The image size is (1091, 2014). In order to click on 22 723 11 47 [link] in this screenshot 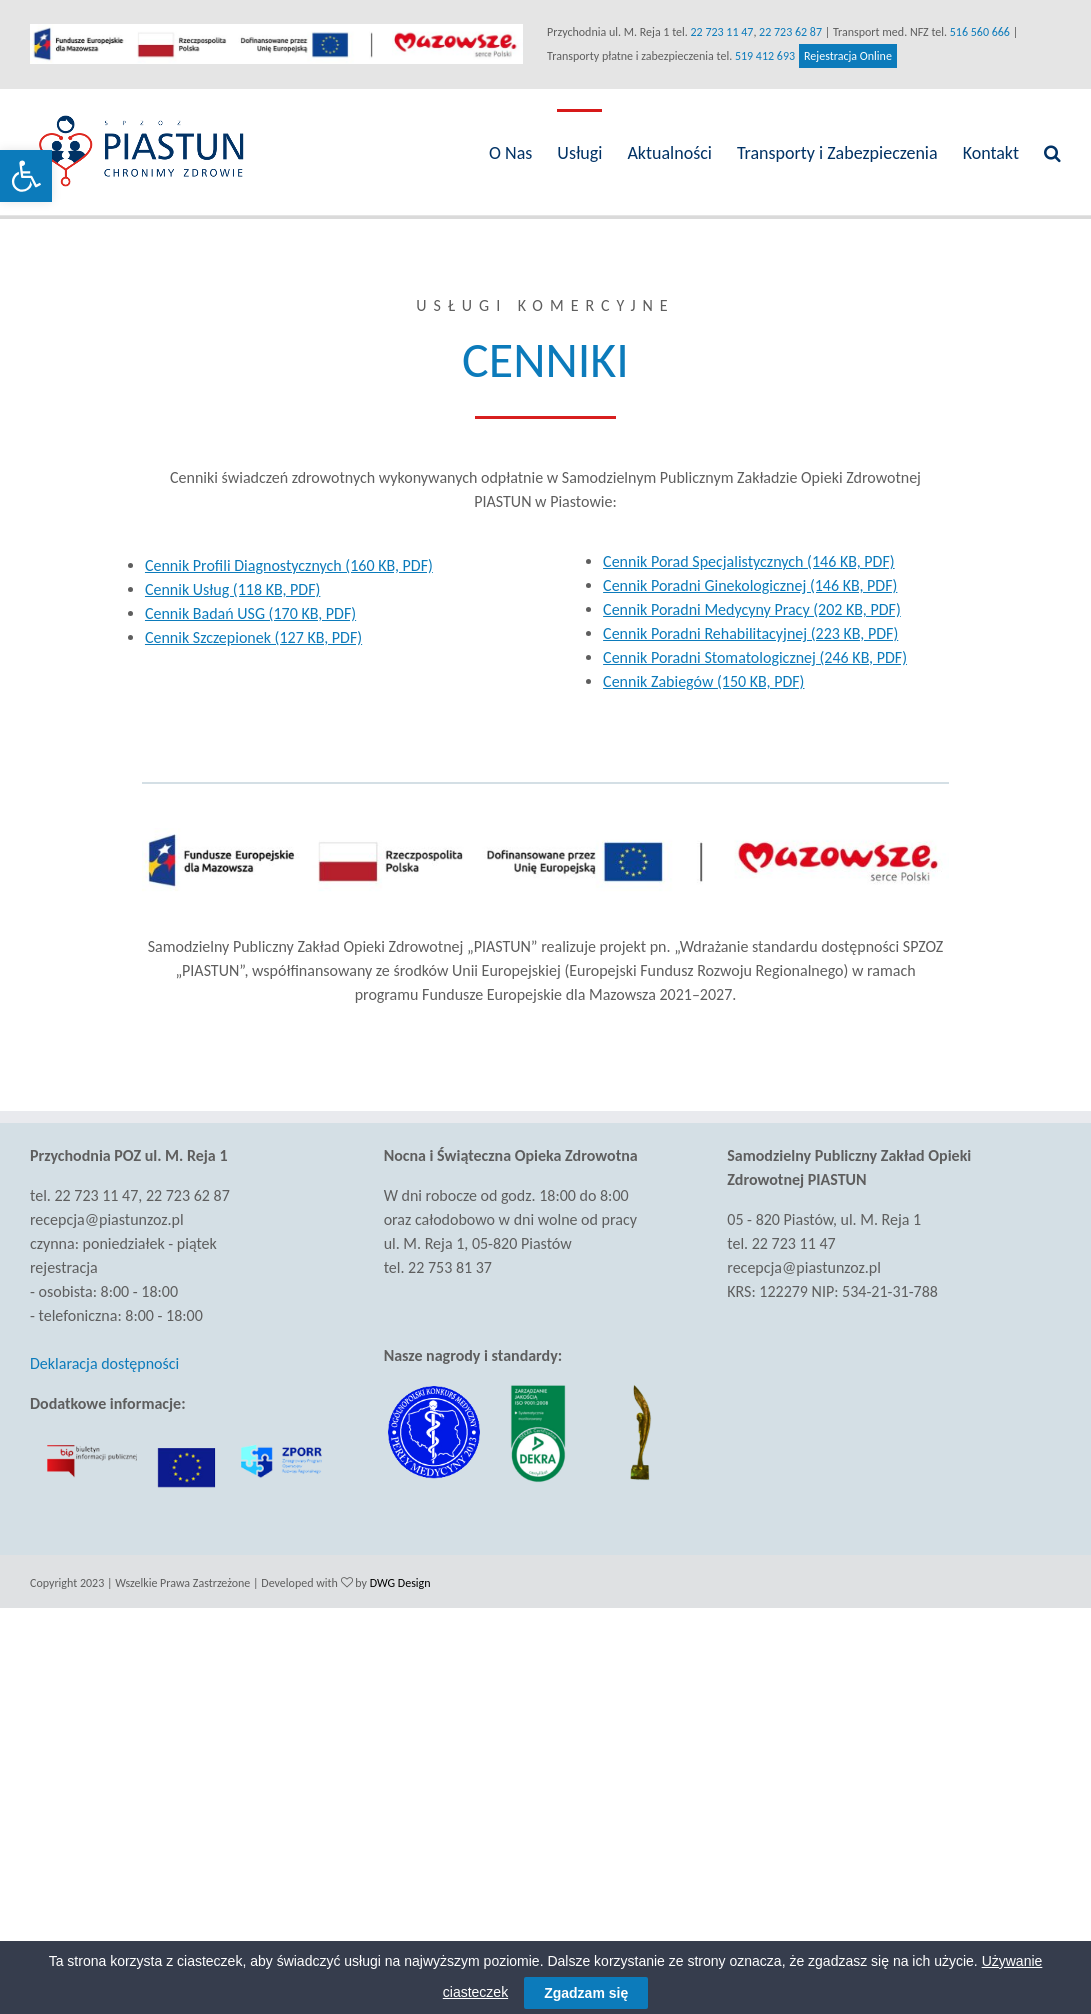, I will do `click(717, 32)`.